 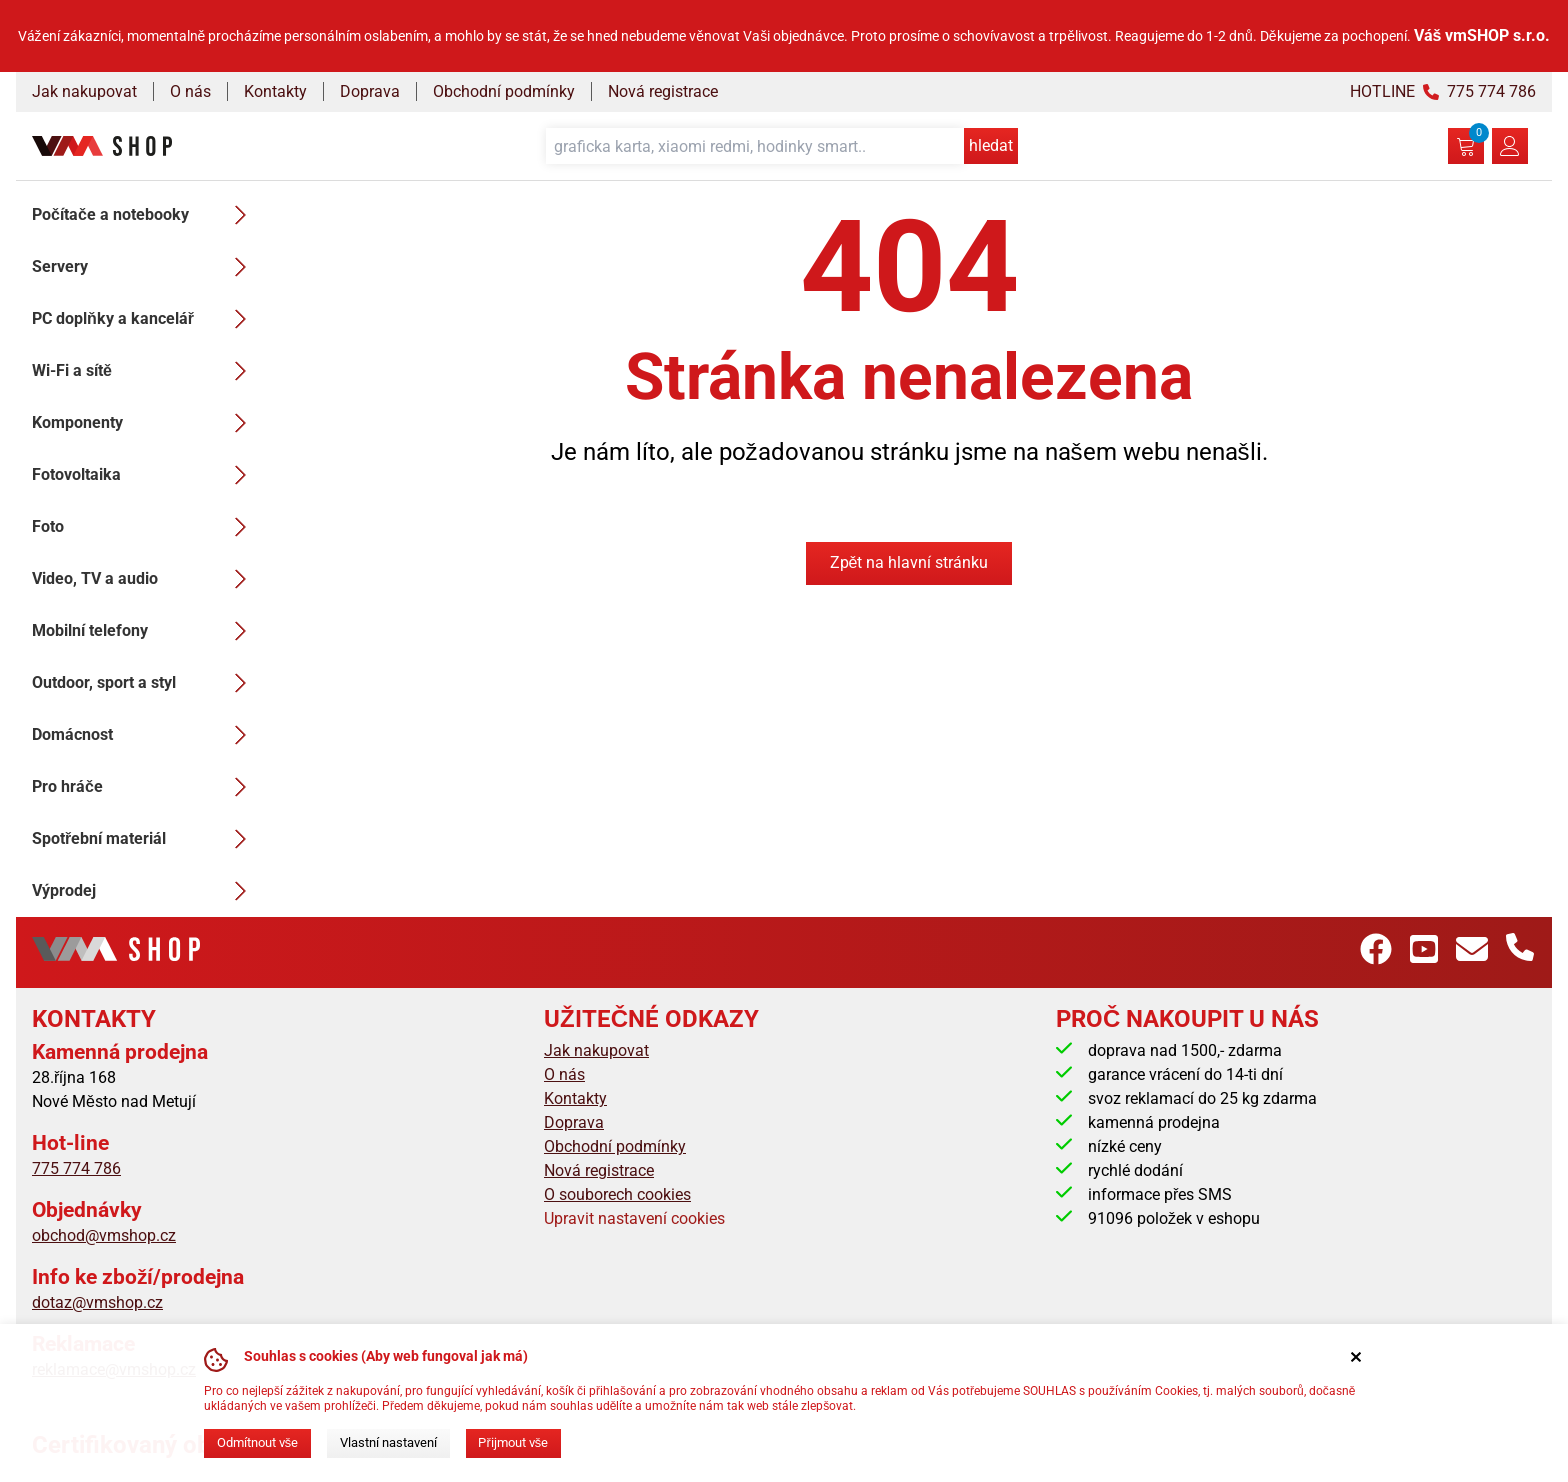 What do you see at coordinates (84, 91) in the screenshot?
I see `Jak nakupovat` at bounding box center [84, 91].